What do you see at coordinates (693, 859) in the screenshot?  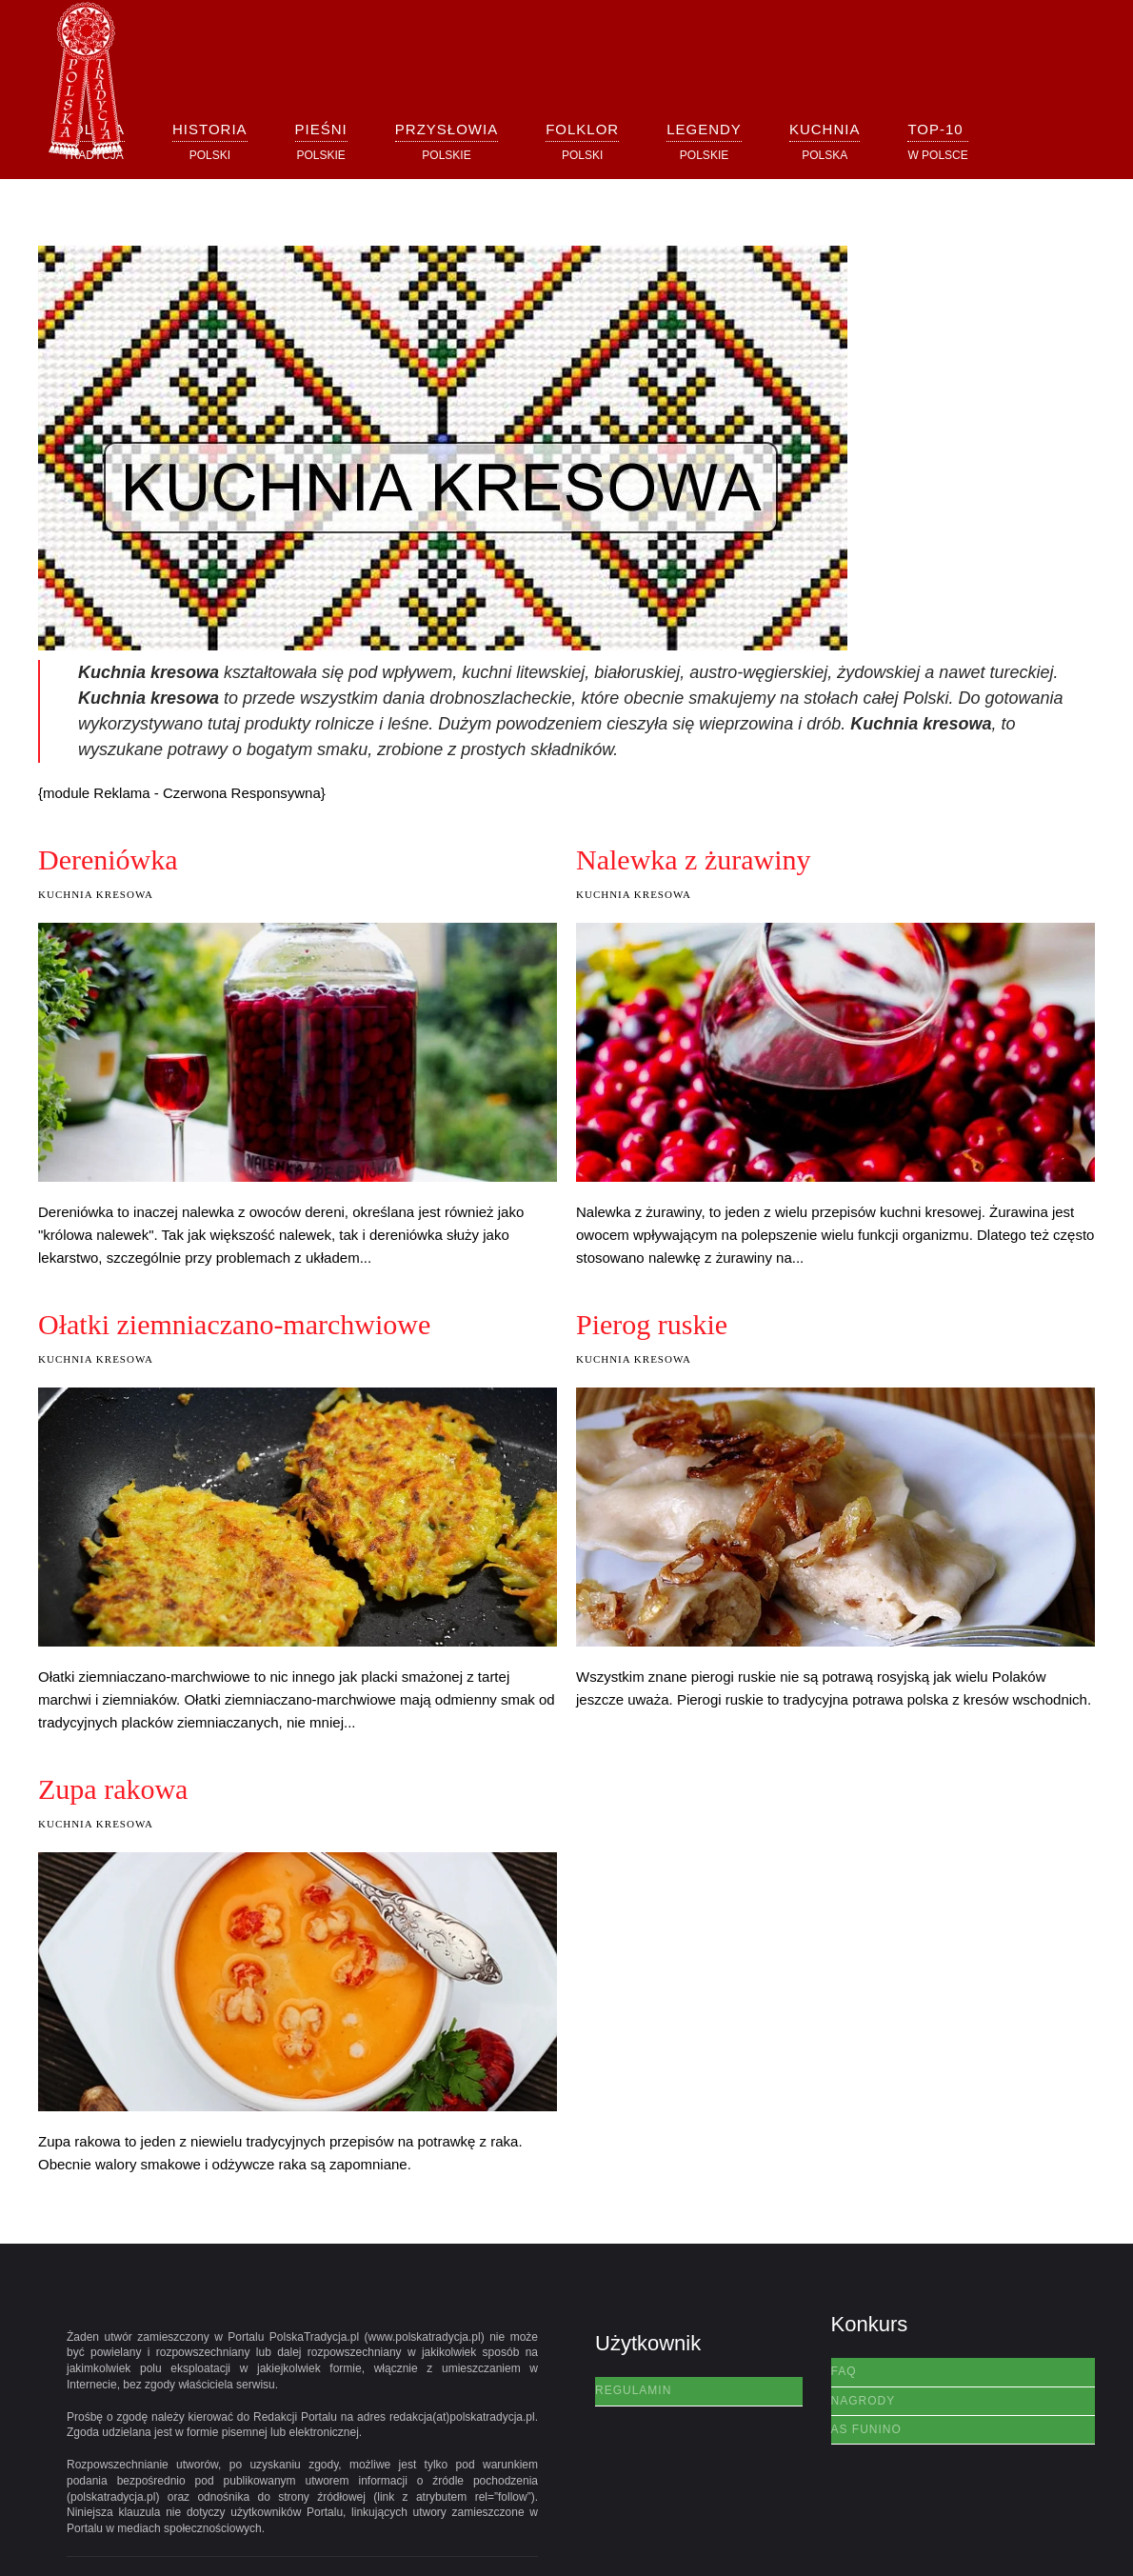 I see `Nalewka z żurawiny` at bounding box center [693, 859].